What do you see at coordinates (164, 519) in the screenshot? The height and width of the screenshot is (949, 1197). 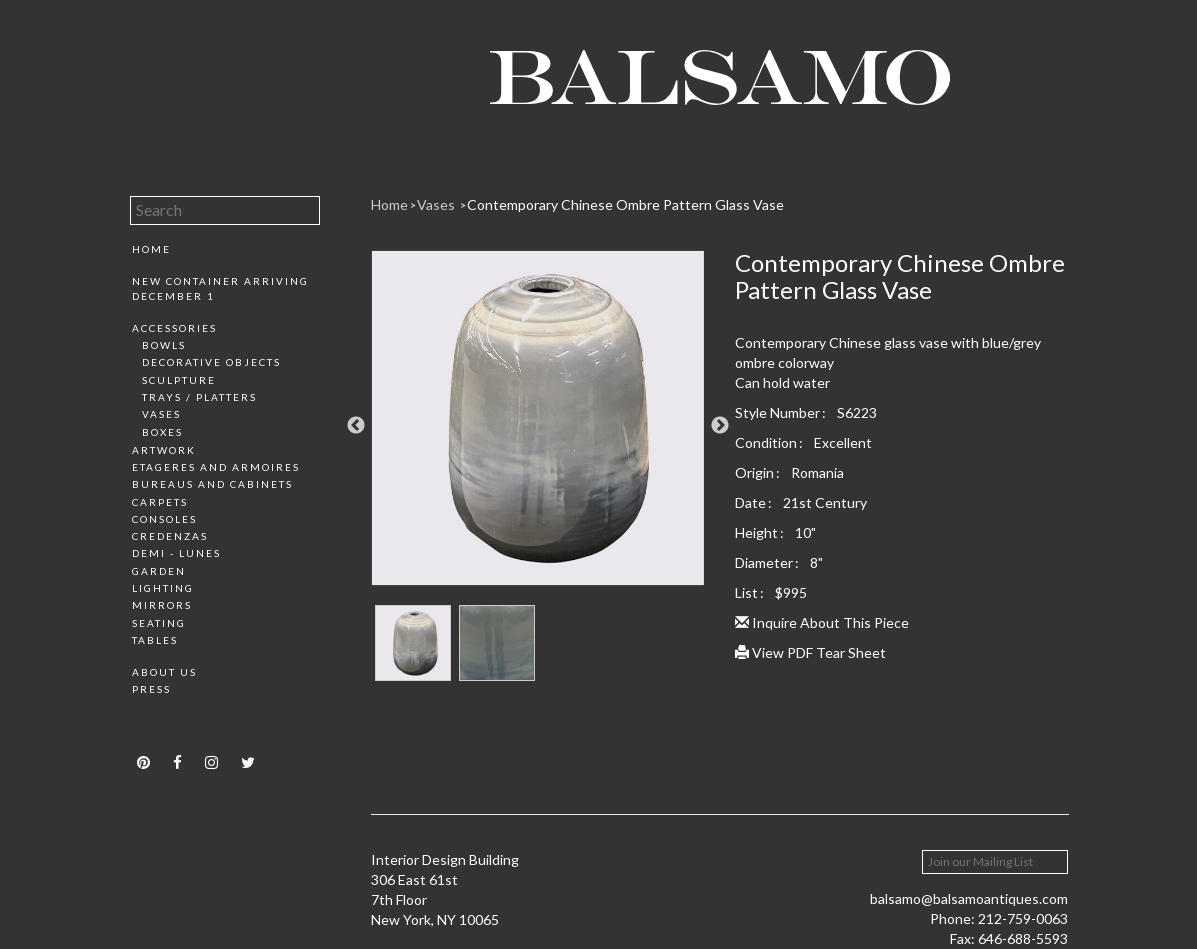 I see `Consoles` at bounding box center [164, 519].